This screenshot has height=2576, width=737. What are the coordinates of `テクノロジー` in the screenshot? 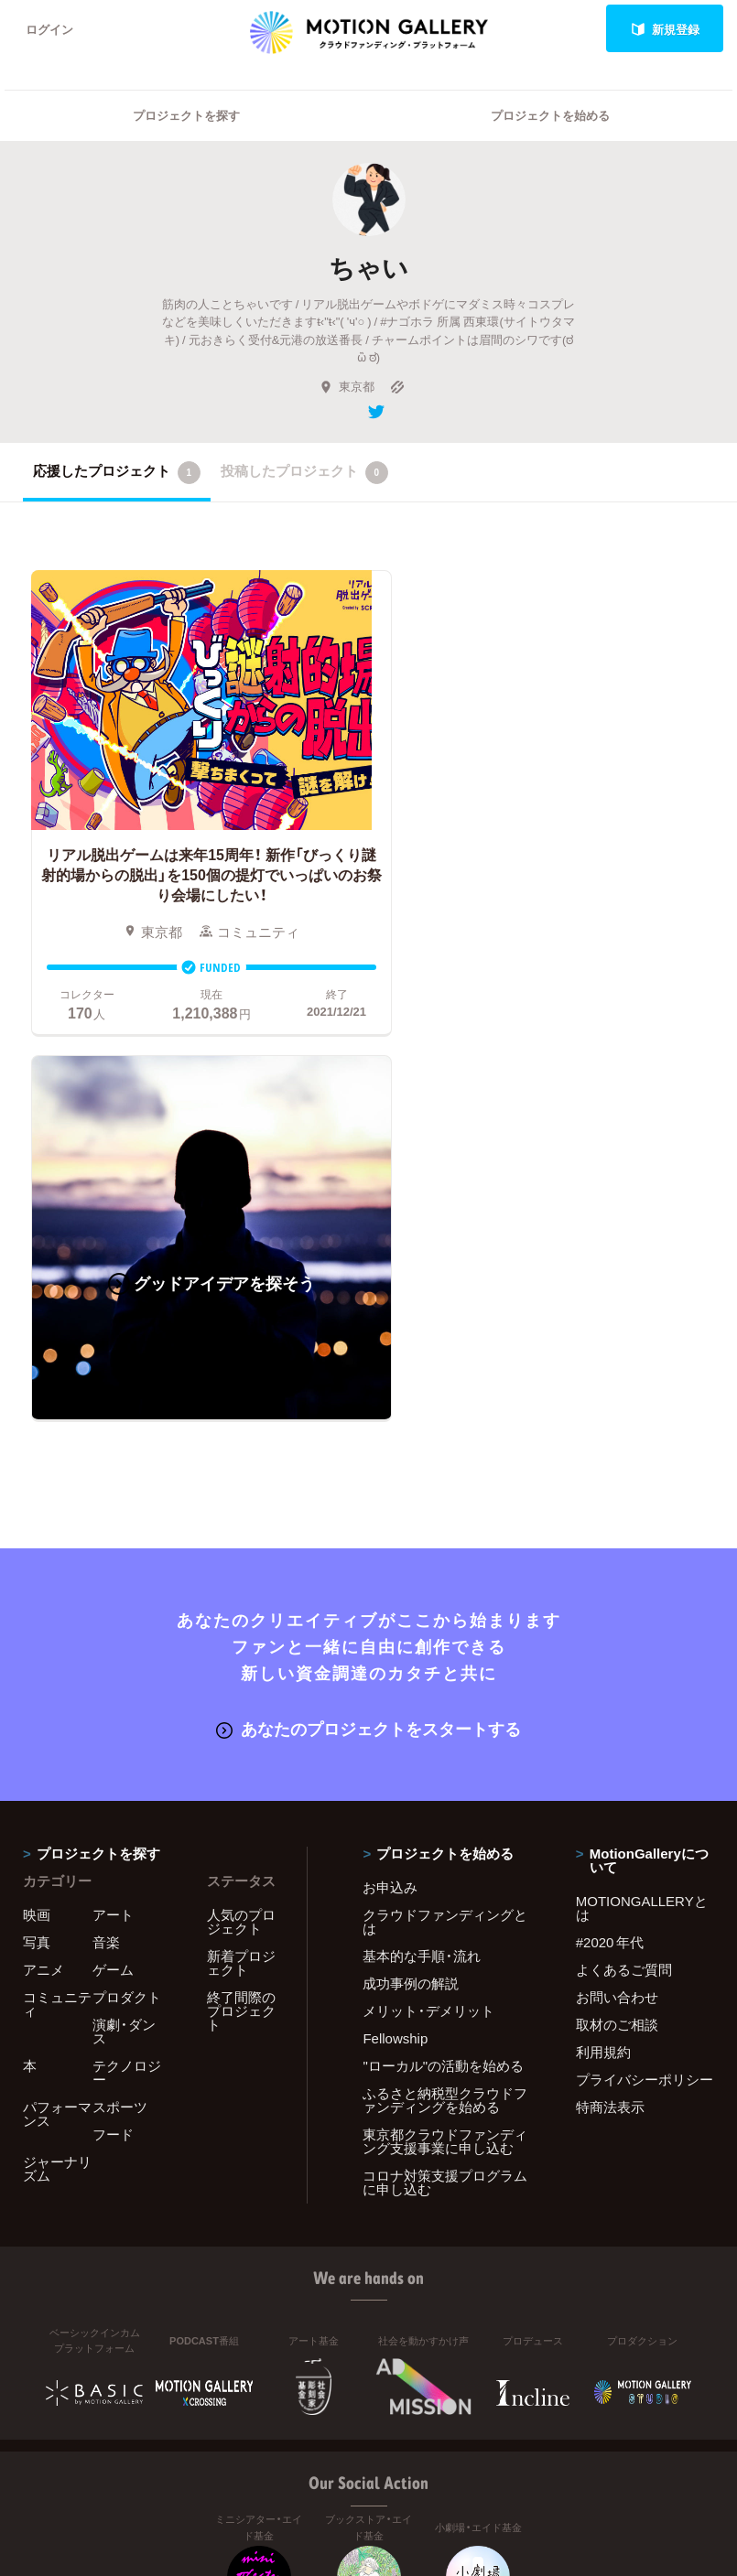 It's located at (126, 1671).